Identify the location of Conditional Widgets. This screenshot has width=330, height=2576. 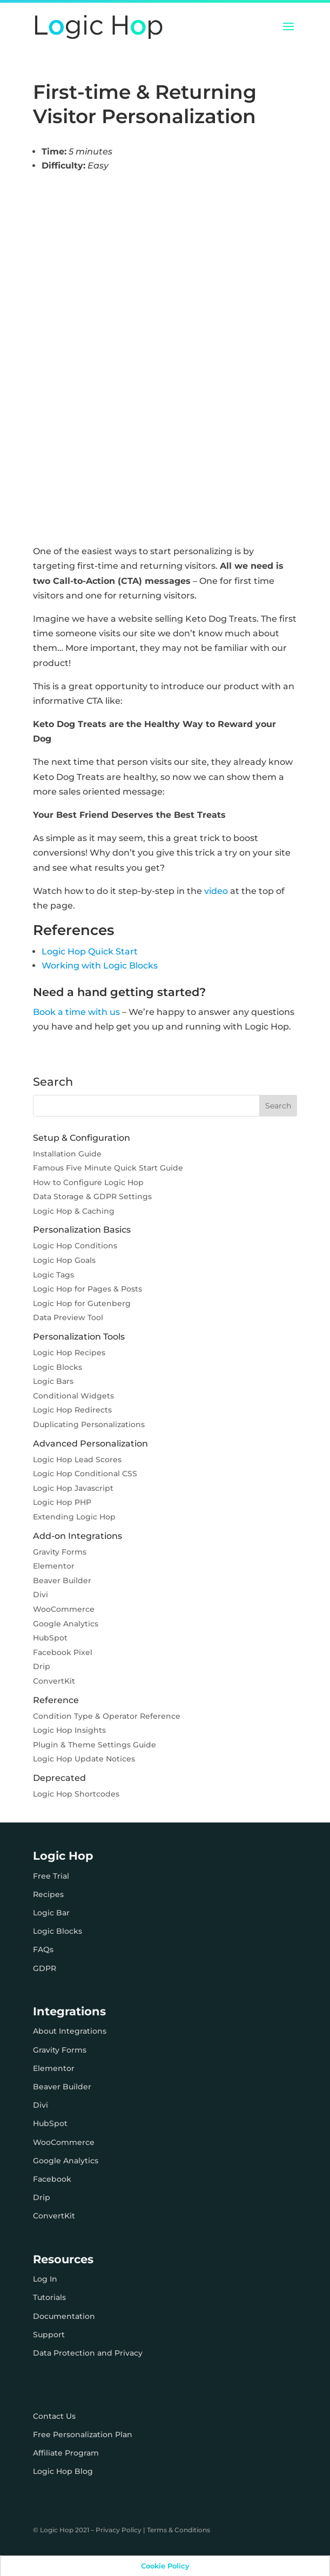
(73, 1396).